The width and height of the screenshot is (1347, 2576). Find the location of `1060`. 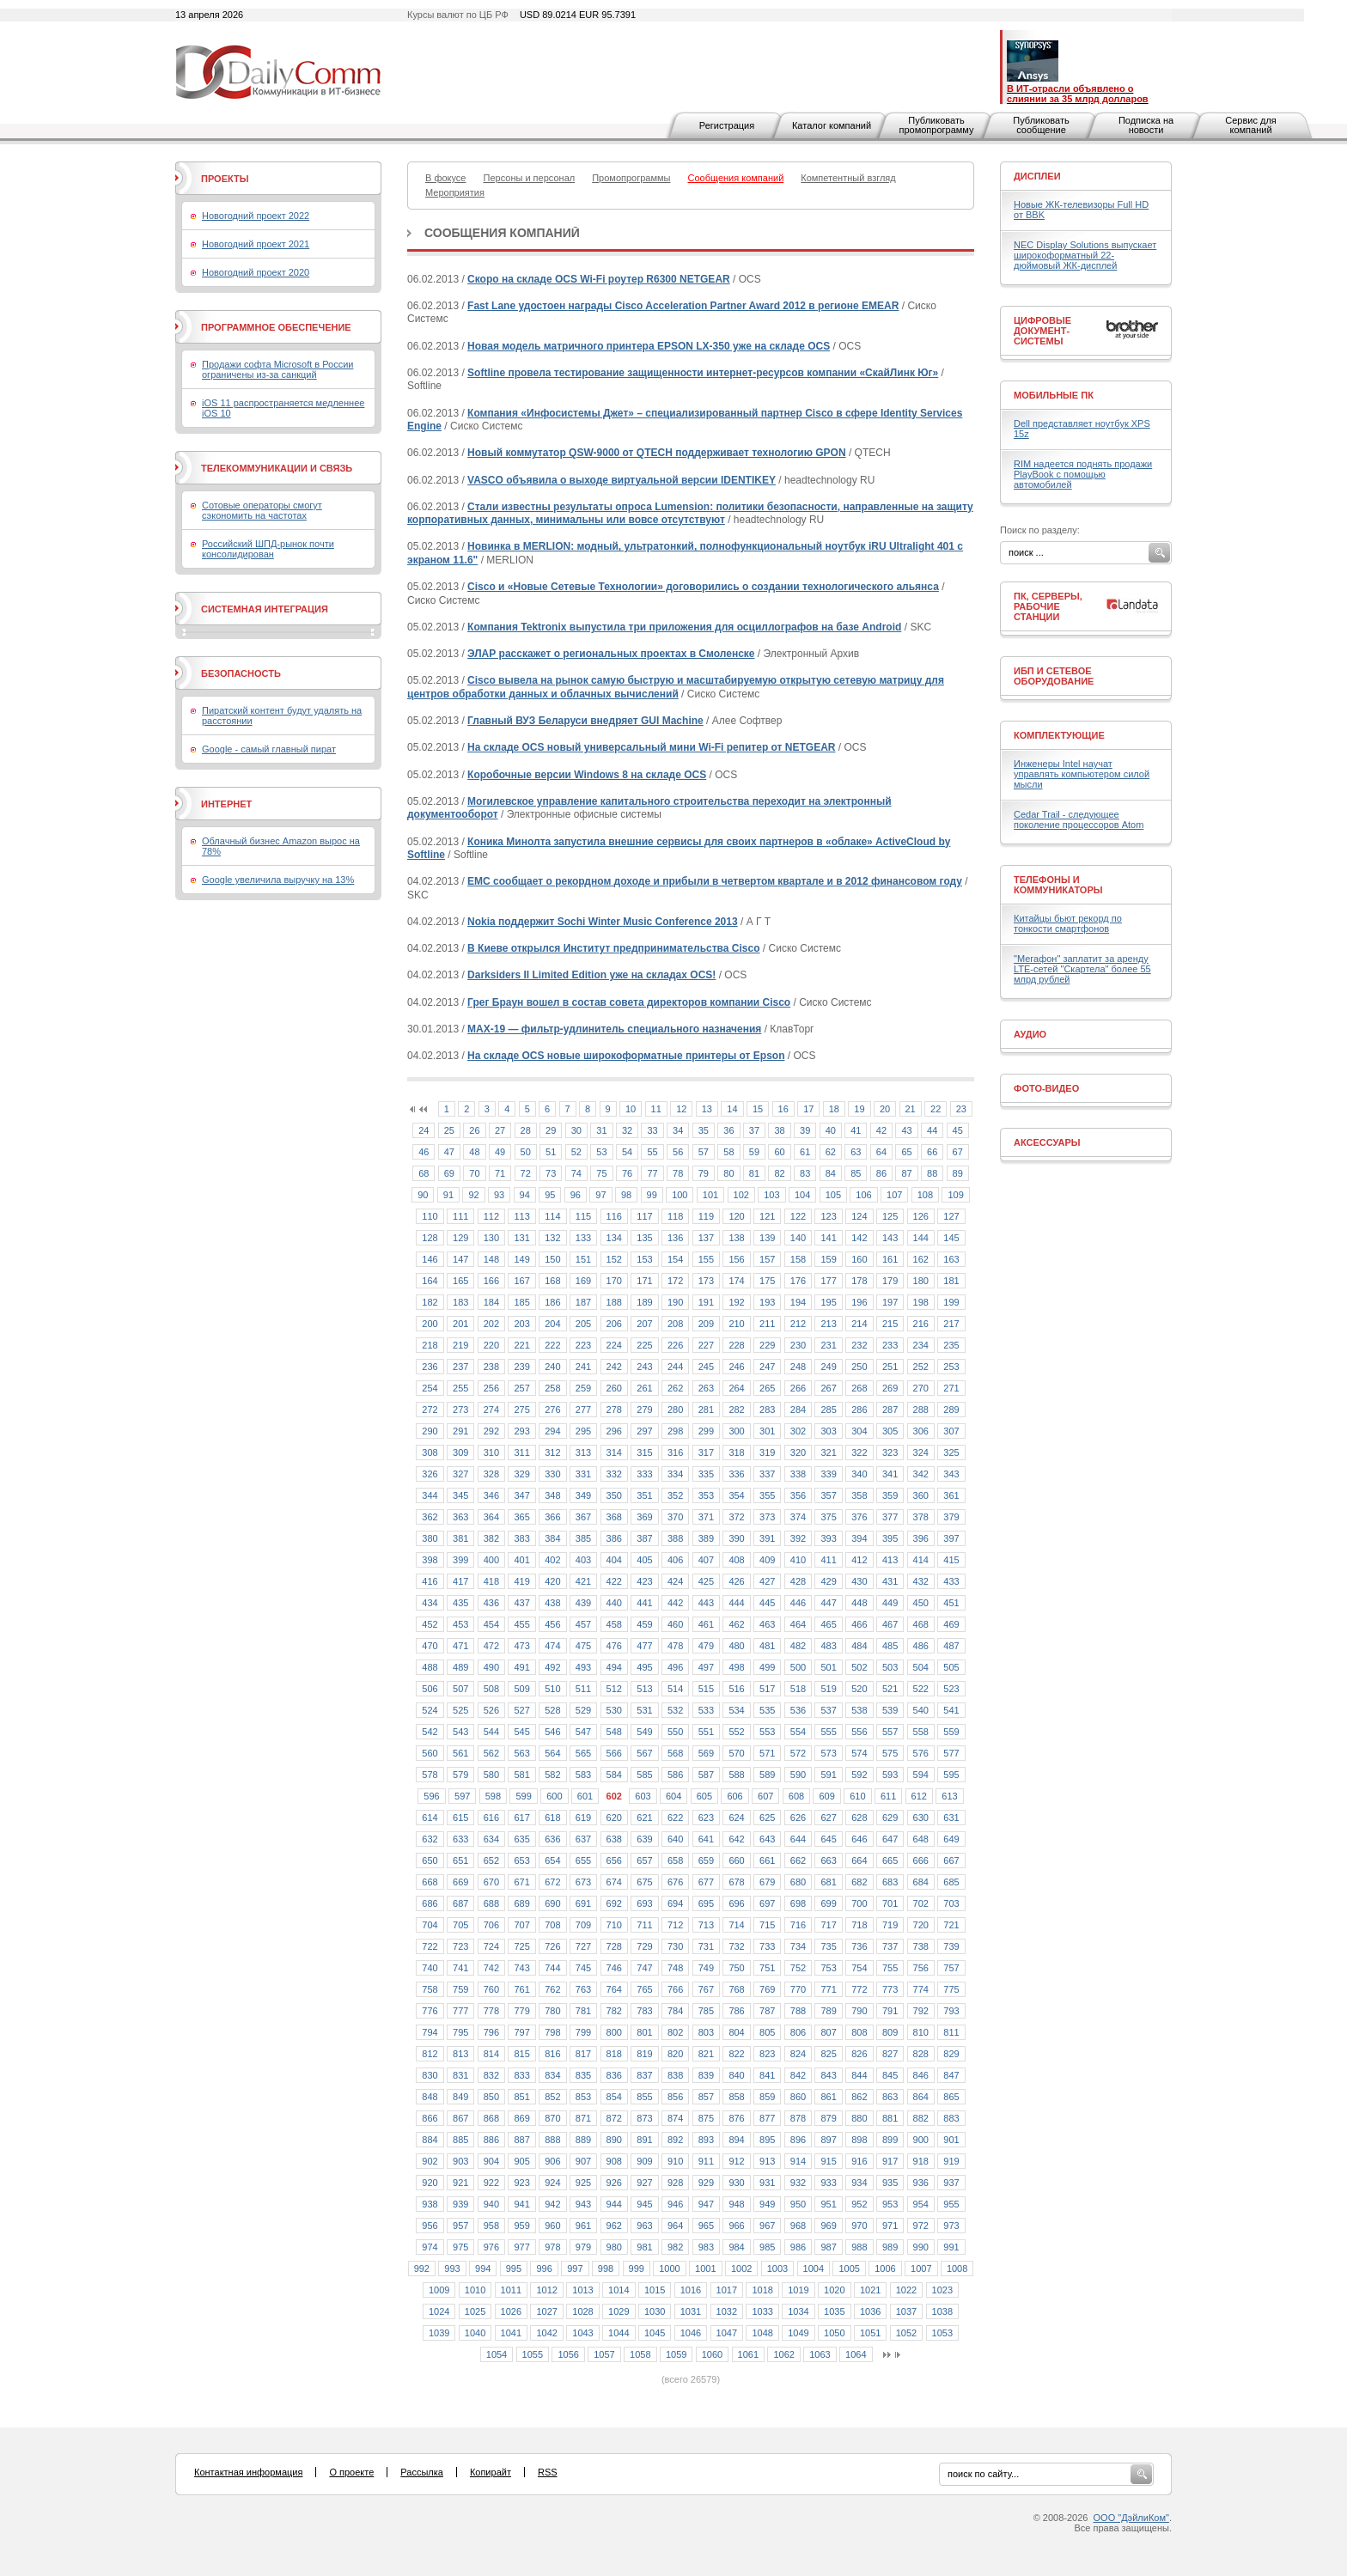

1060 is located at coordinates (712, 2354).